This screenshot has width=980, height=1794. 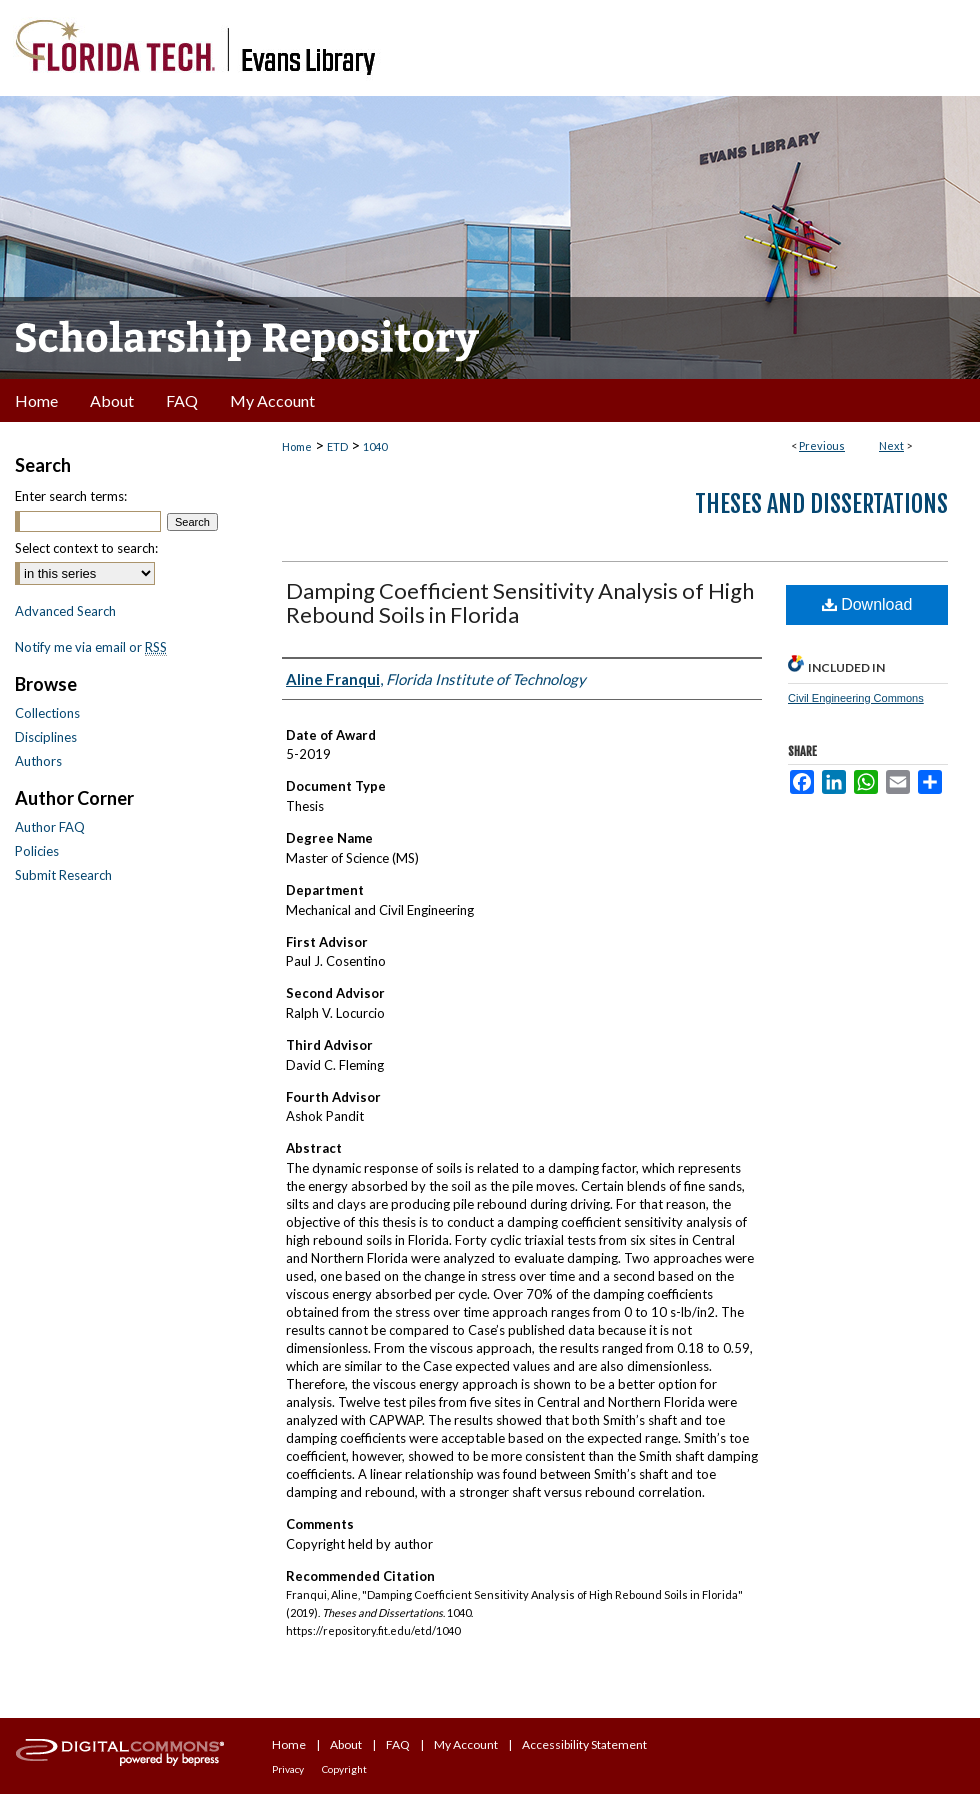 I want to click on About, so click(x=346, y=1744).